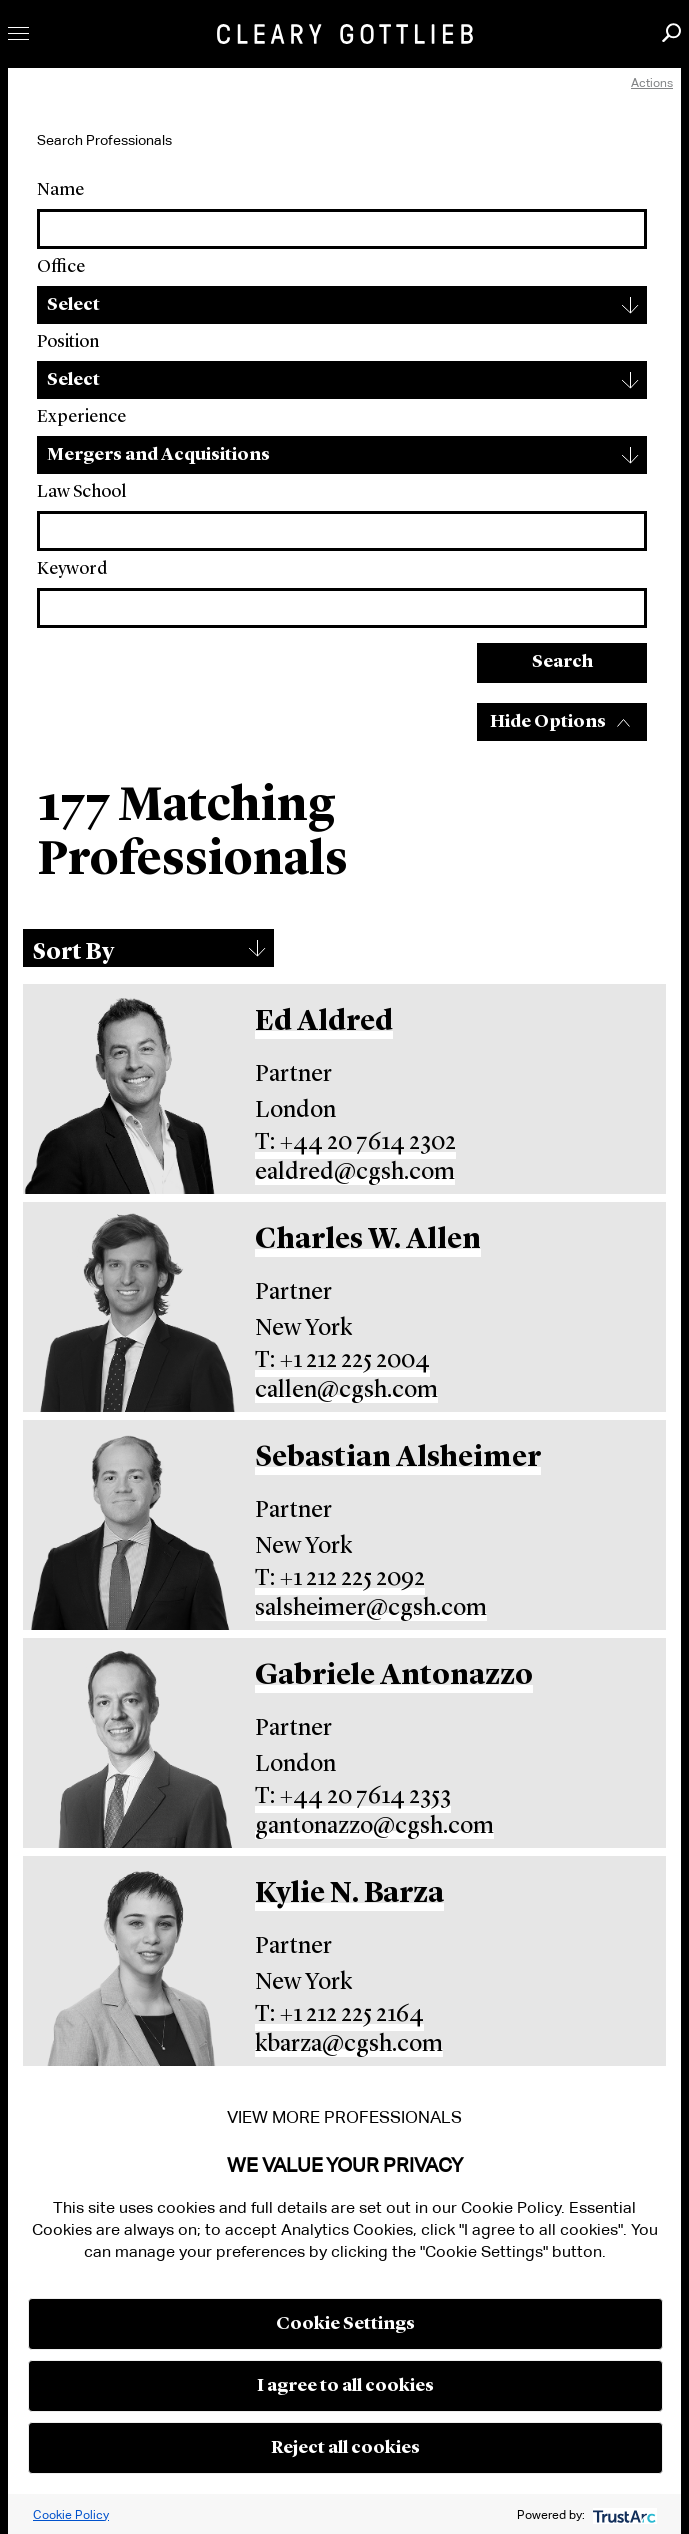 The image size is (689, 2534). Describe the element at coordinates (81, 492) in the screenshot. I see `Law School` at that location.